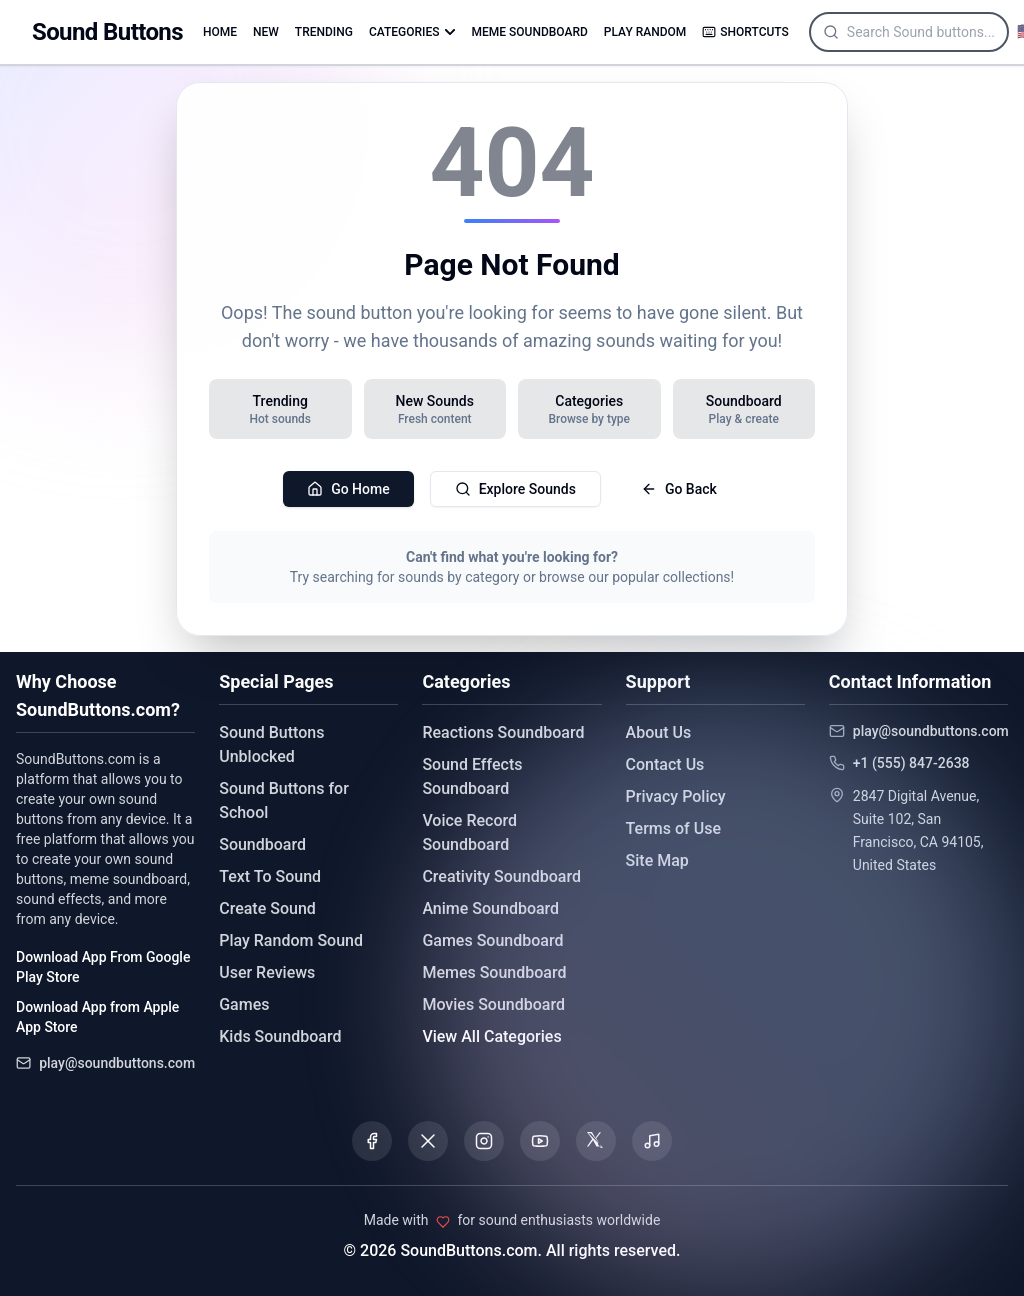 This screenshot has height=1296, width=1024. I want to click on Movies Soundboard, so click(493, 1004).